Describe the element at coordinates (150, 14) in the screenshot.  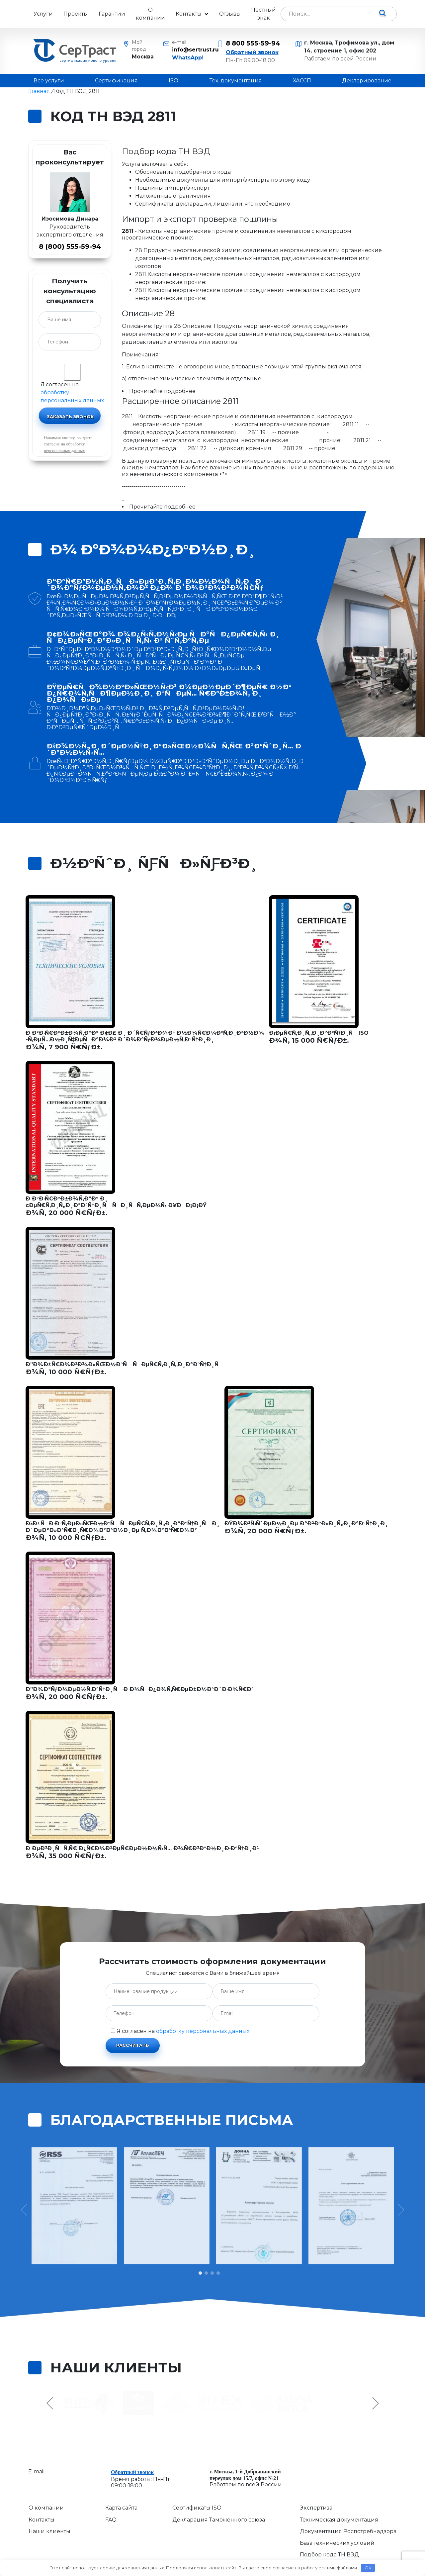
I see `О компании` at that location.